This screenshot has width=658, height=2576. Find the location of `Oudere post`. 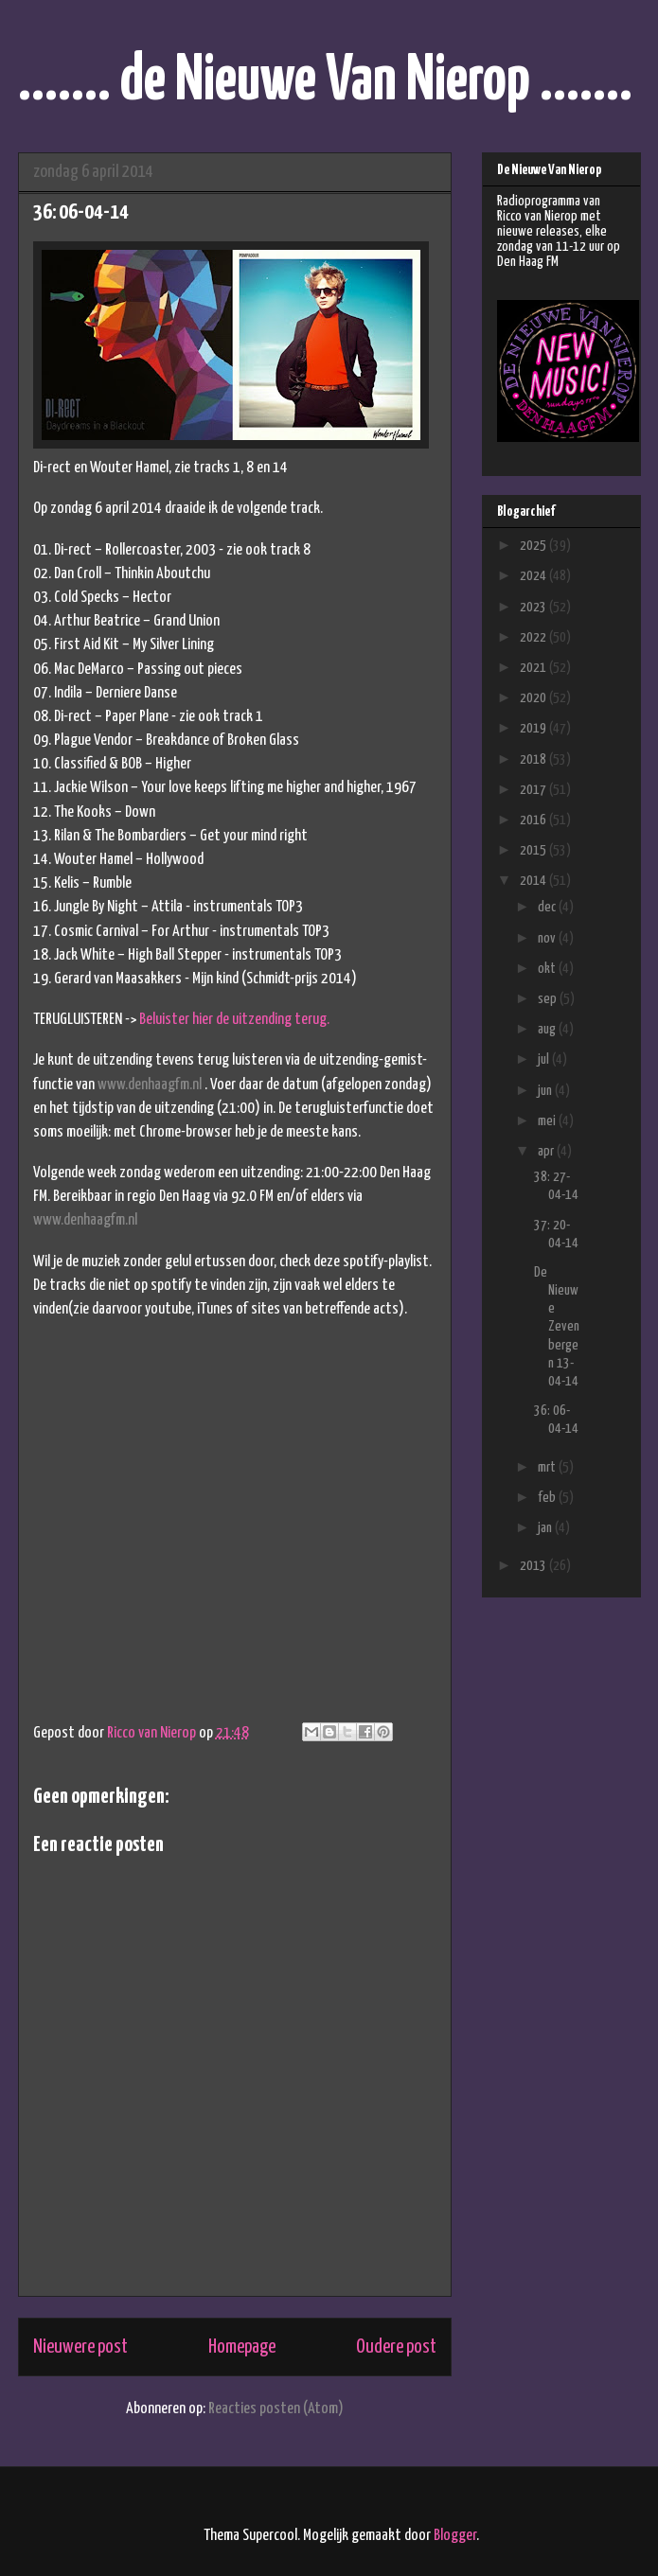

Oudere post is located at coordinates (396, 2347).